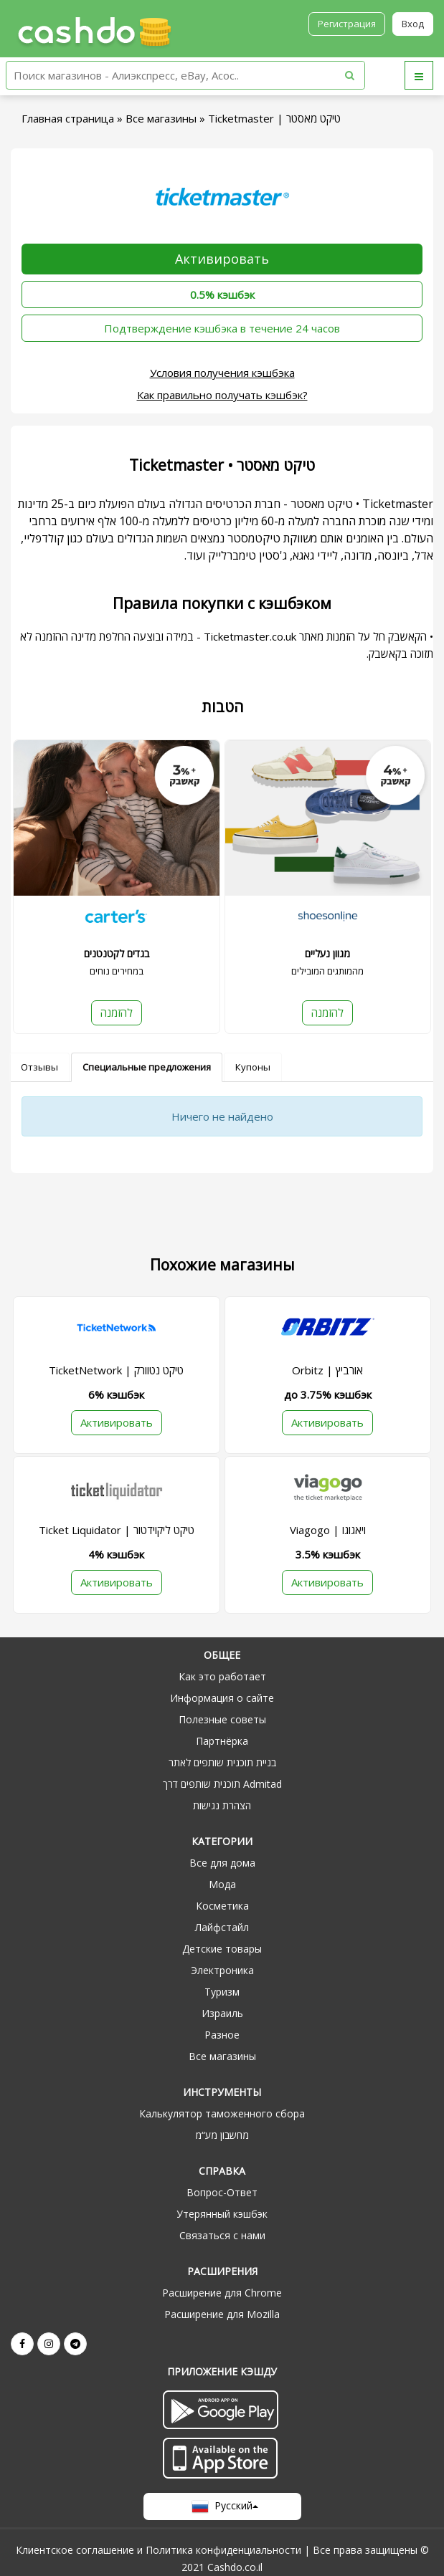 The image size is (444, 2576). I want to click on הצהרת נגישות, so click(222, 1805).